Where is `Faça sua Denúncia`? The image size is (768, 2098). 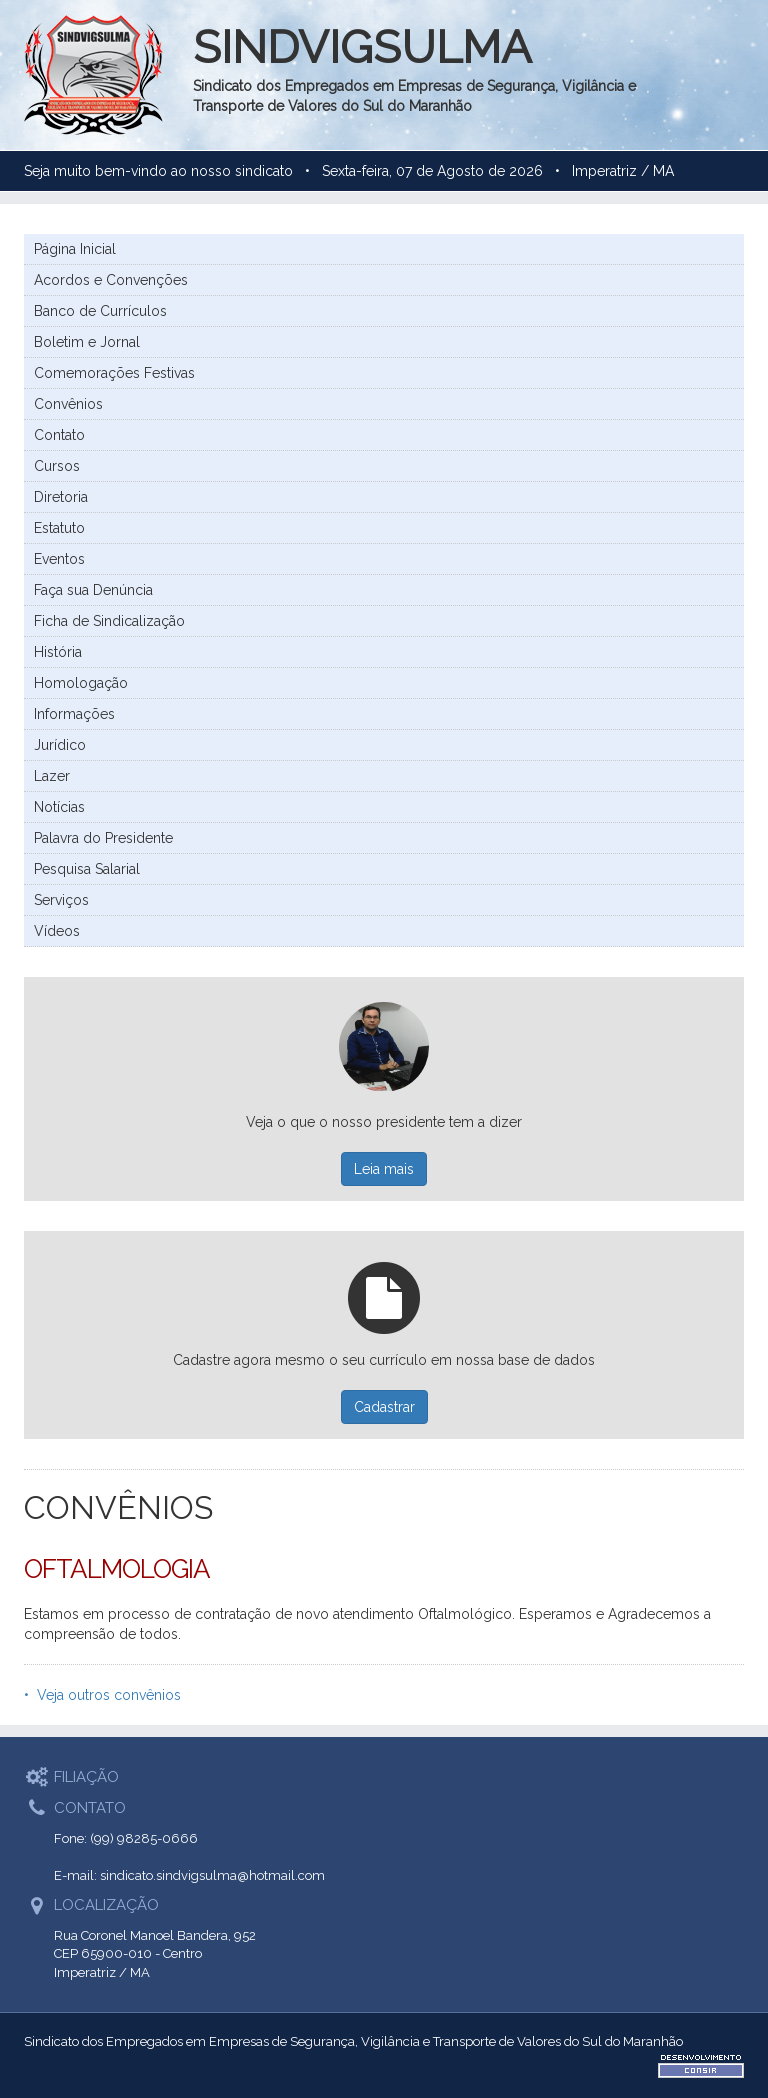
Faça sua Denúncia is located at coordinates (93, 590).